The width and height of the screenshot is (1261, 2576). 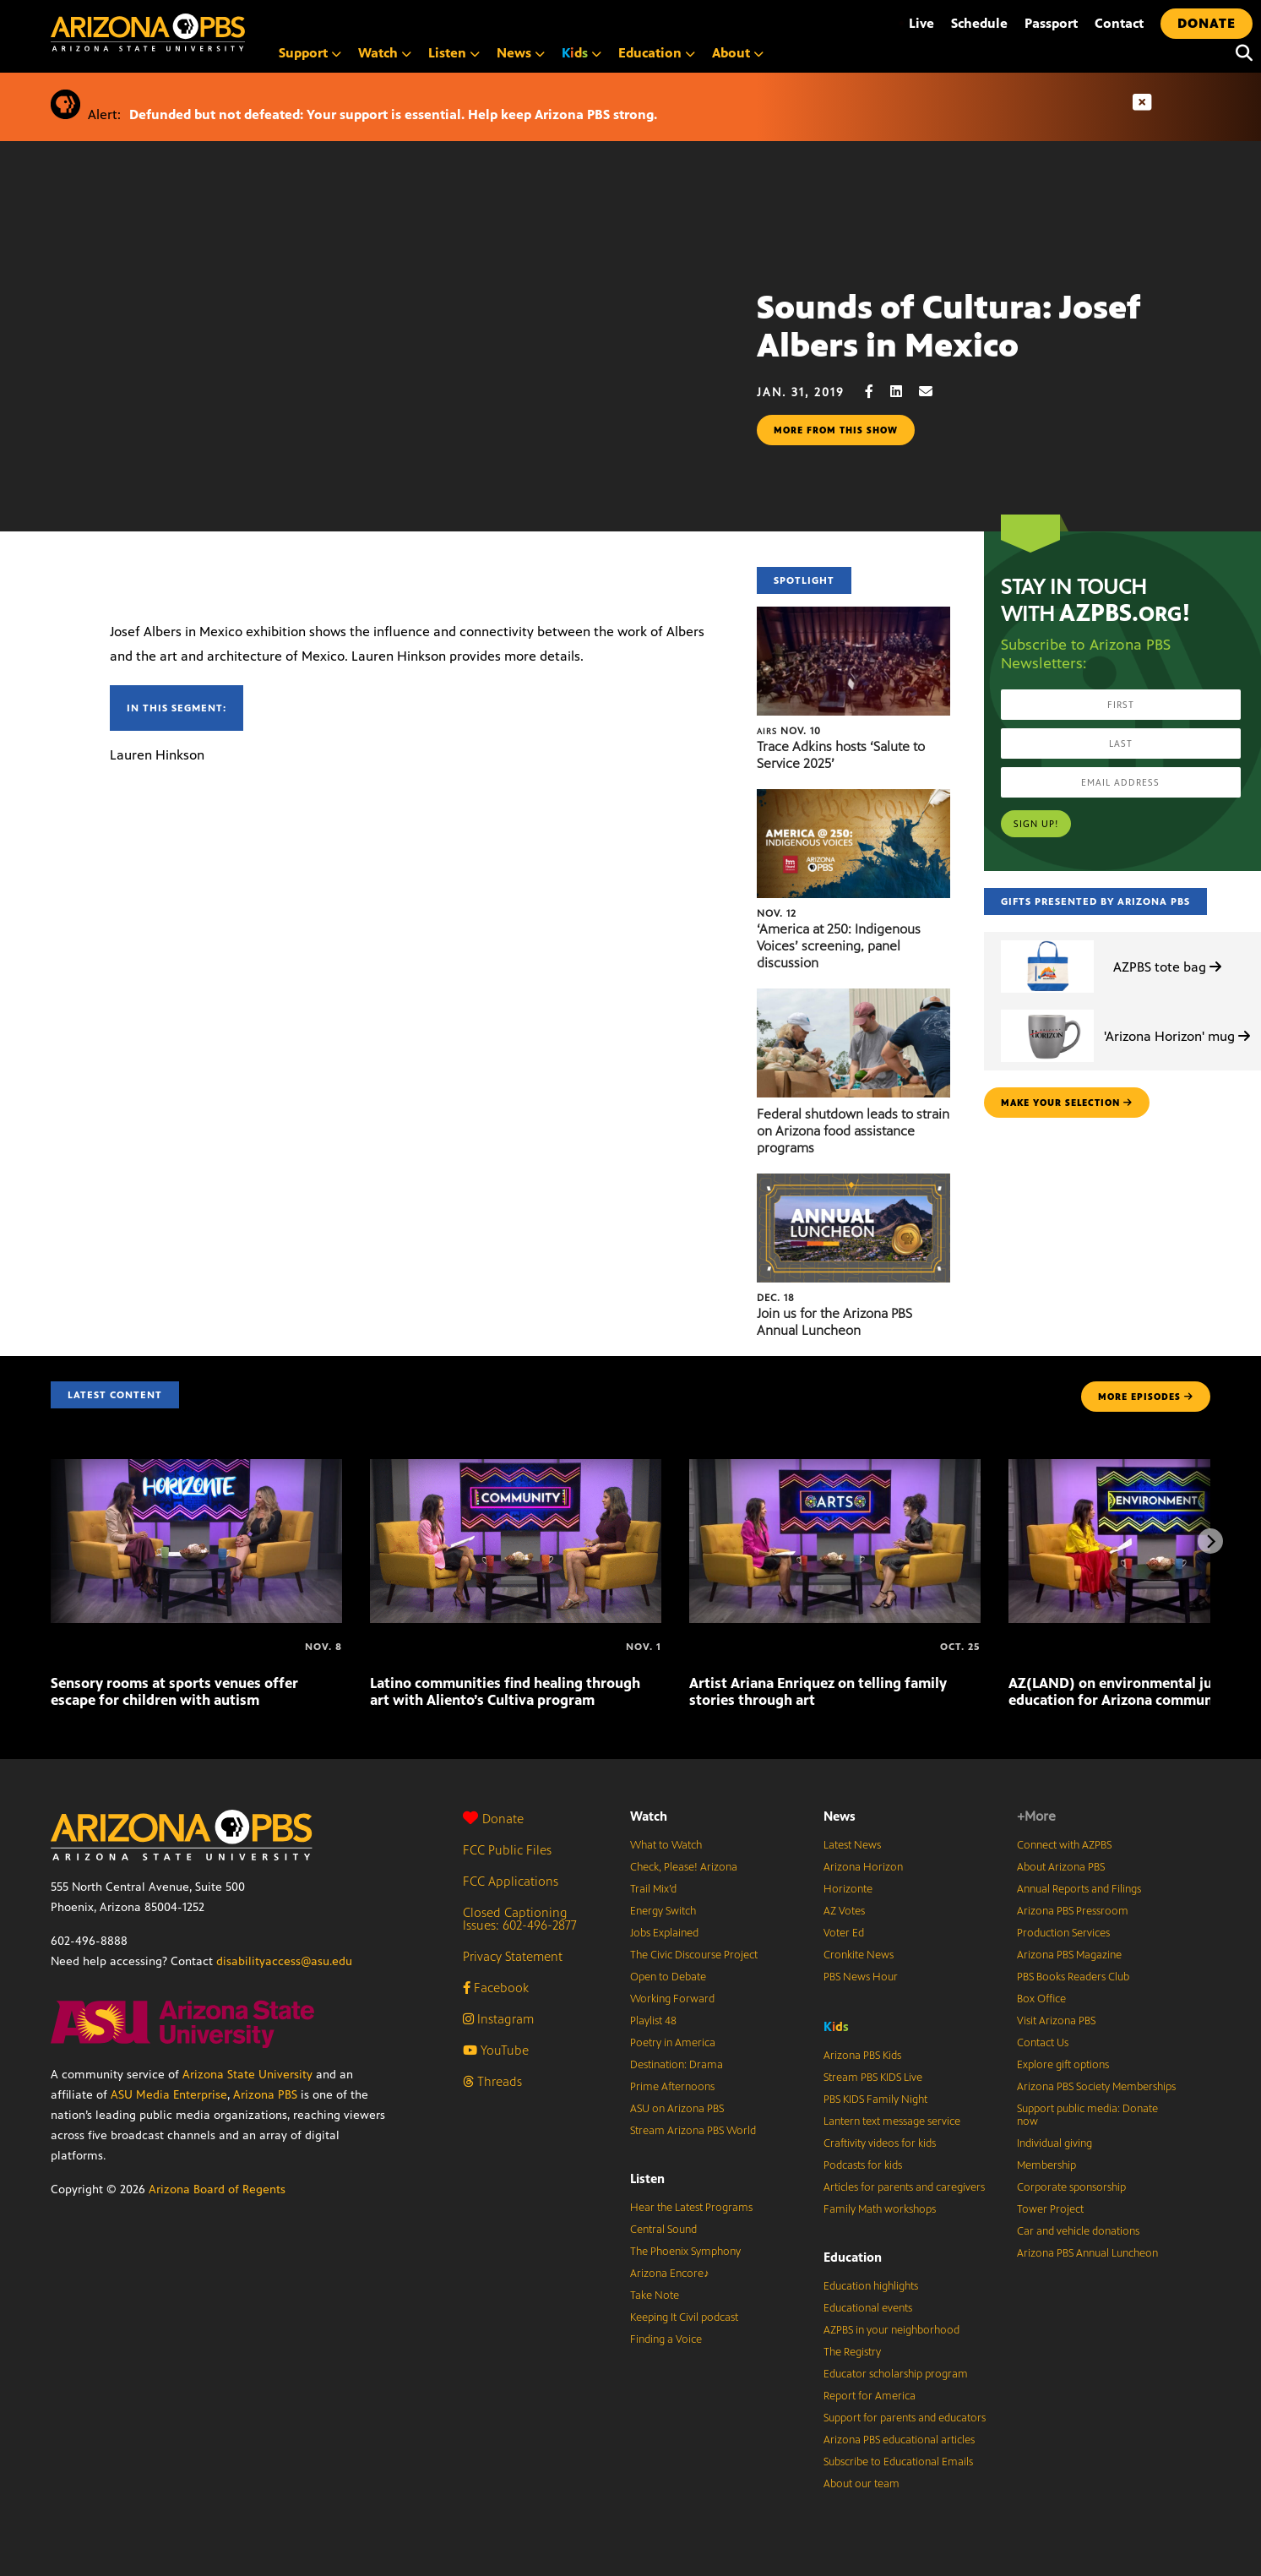 I want to click on Take Note, so click(x=654, y=2295).